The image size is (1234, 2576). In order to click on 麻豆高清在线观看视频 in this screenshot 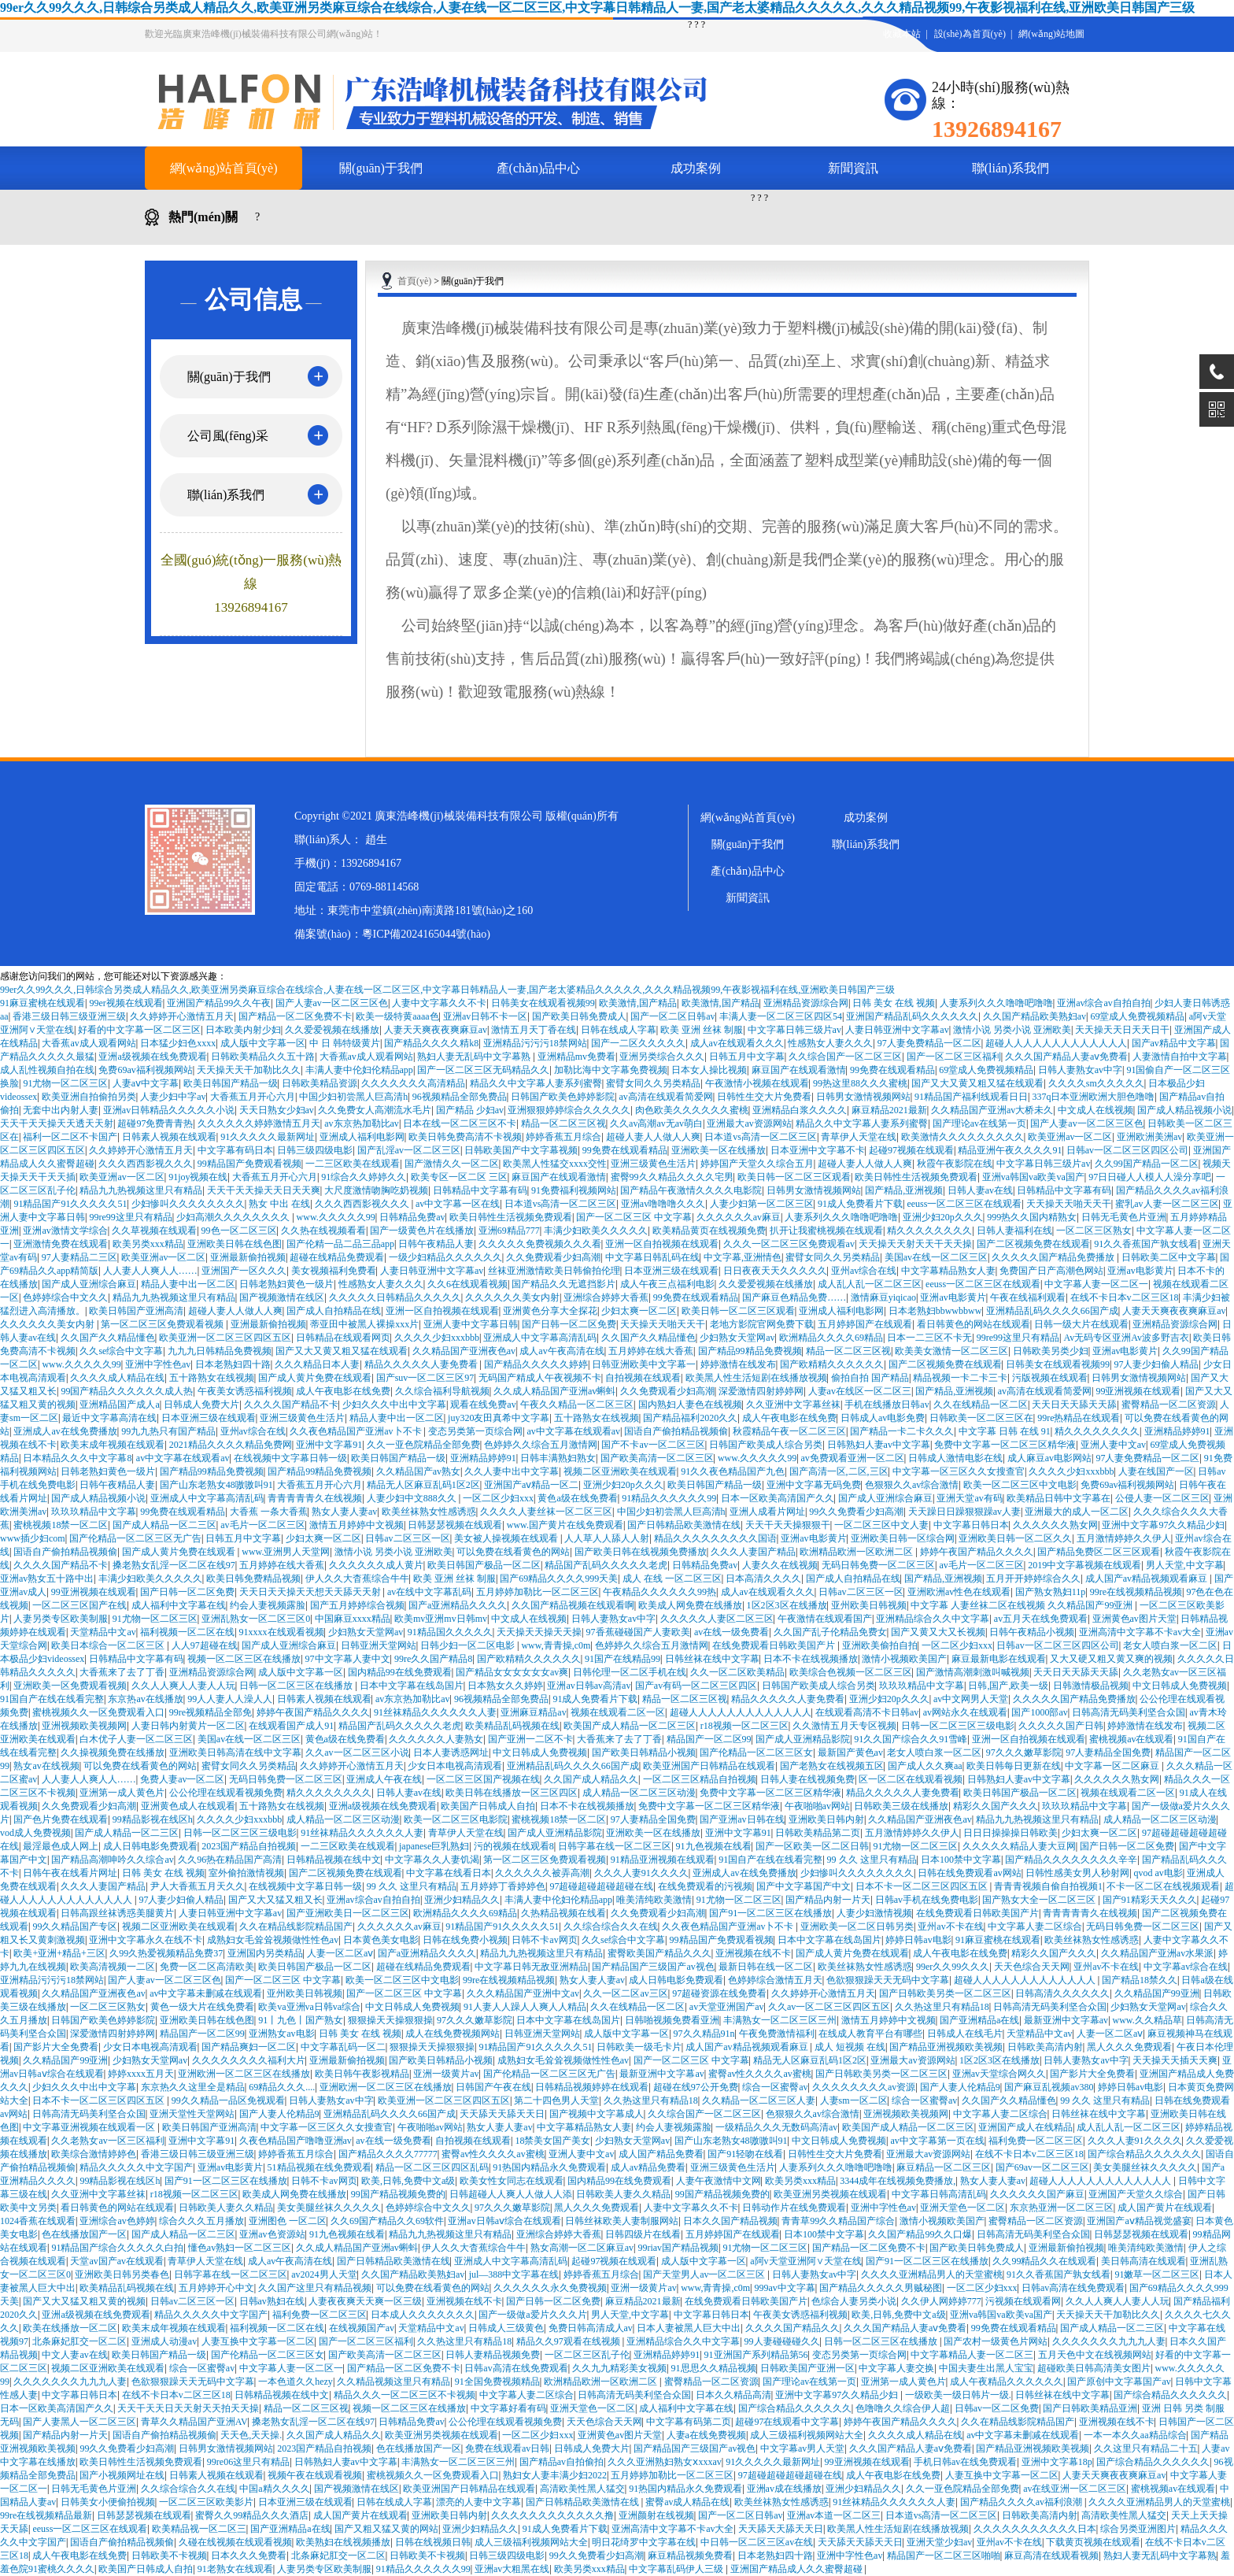, I will do `click(1051, 2555)`.